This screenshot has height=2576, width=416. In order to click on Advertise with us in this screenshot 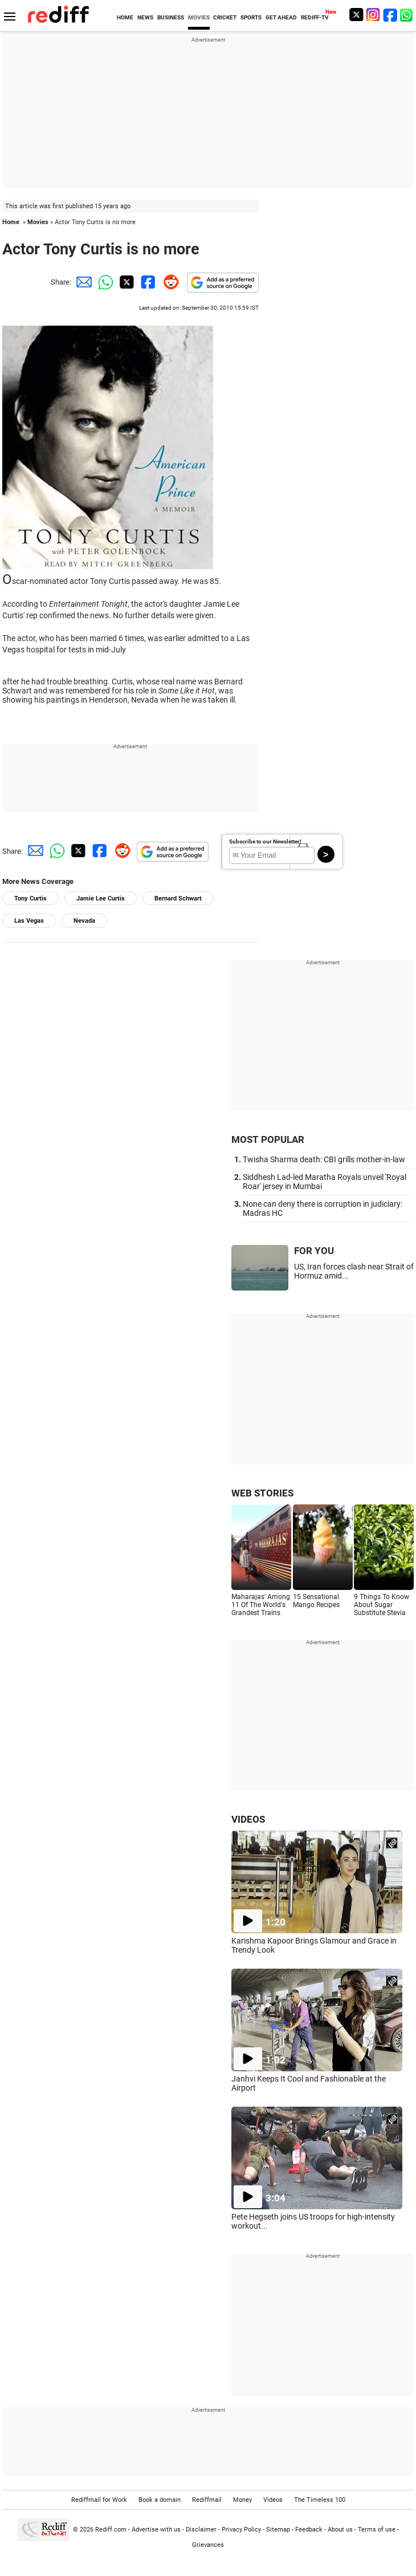, I will do `click(156, 2529)`.